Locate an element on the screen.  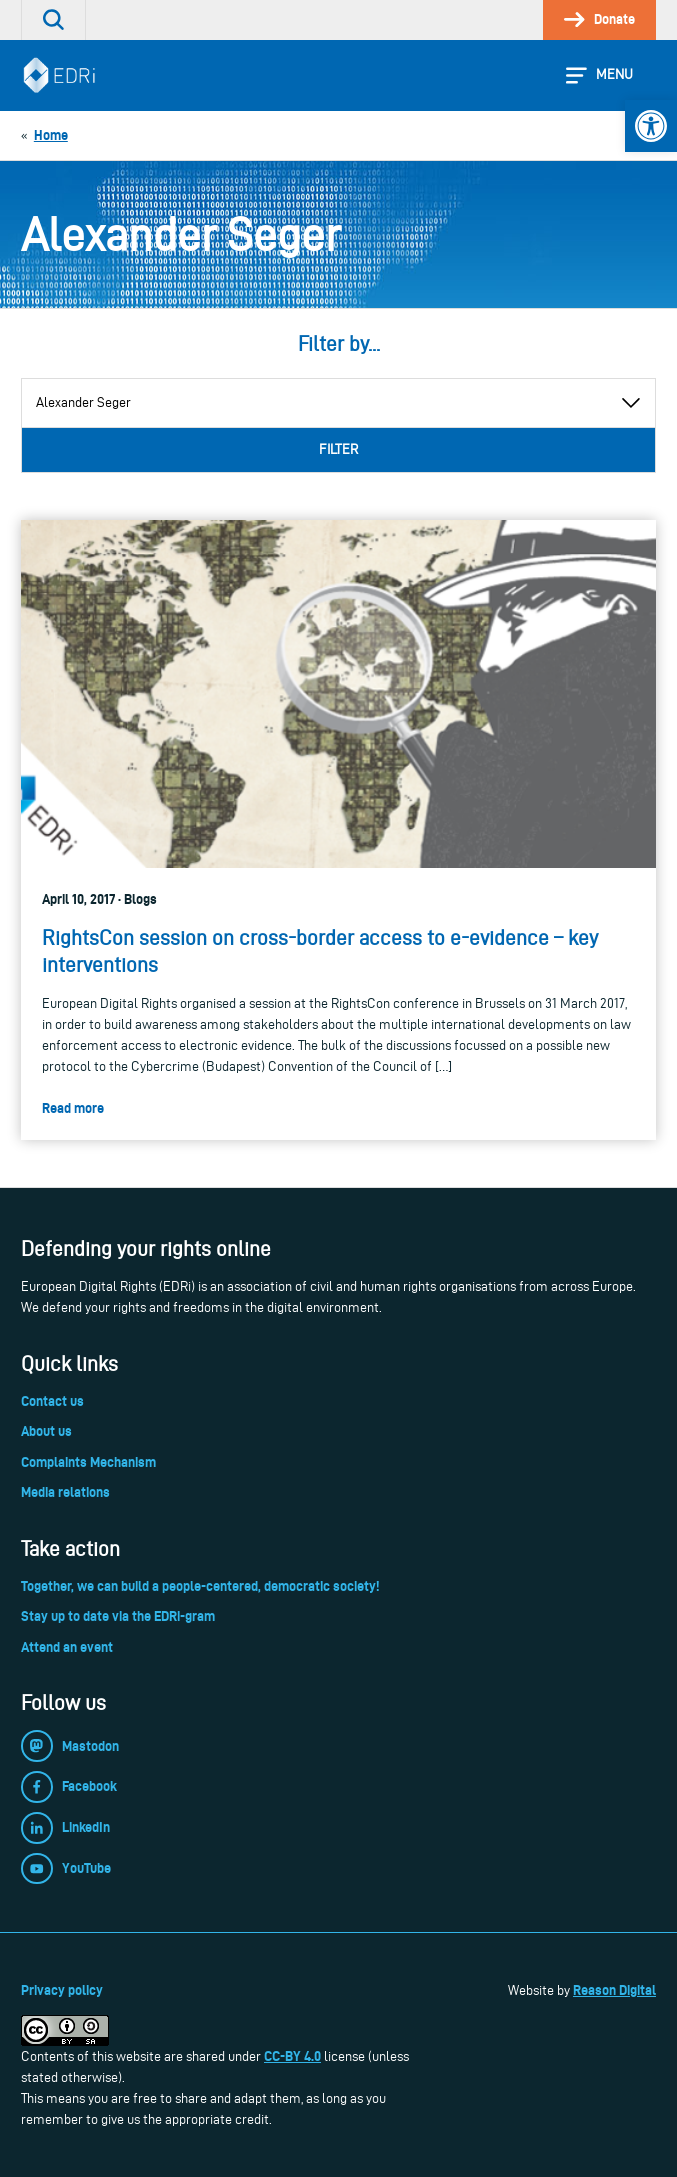
[link] is located at coordinates (651, 126).